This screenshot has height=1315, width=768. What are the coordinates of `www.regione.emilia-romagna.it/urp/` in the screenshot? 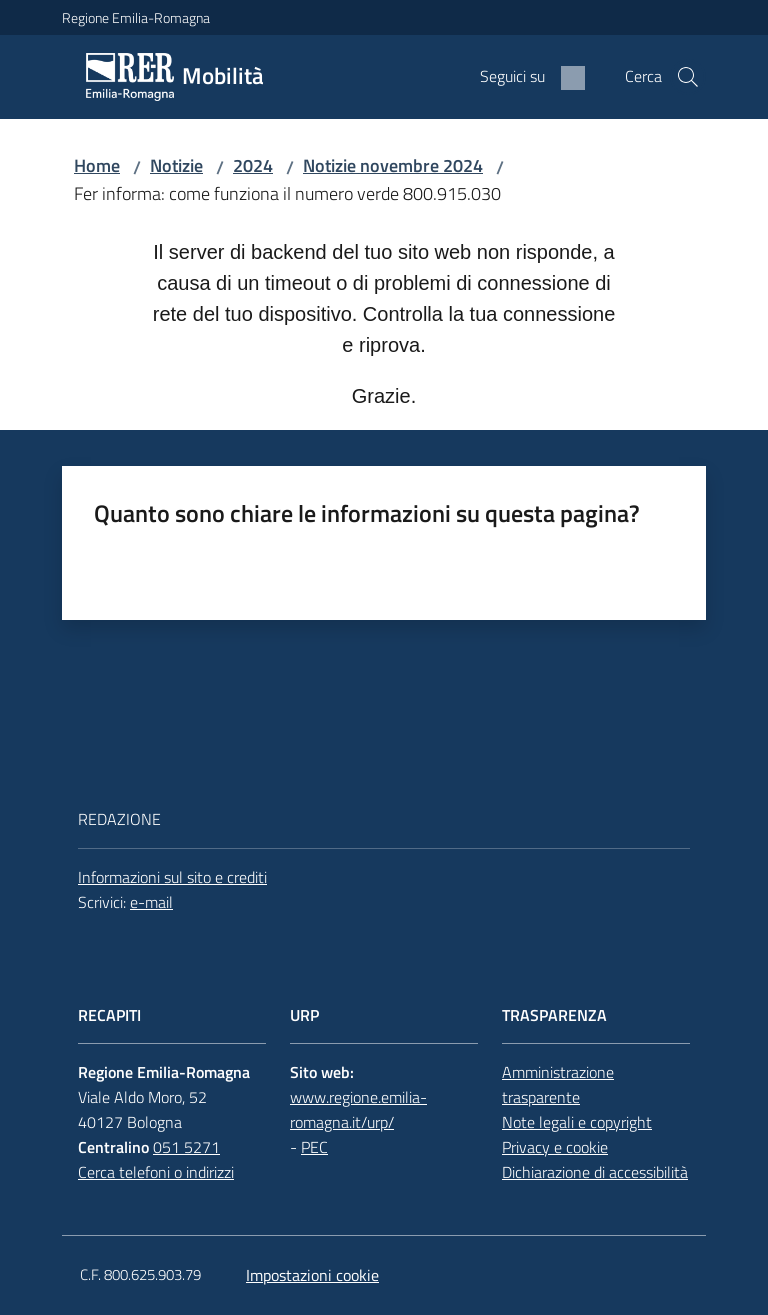 It's located at (358, 1109).